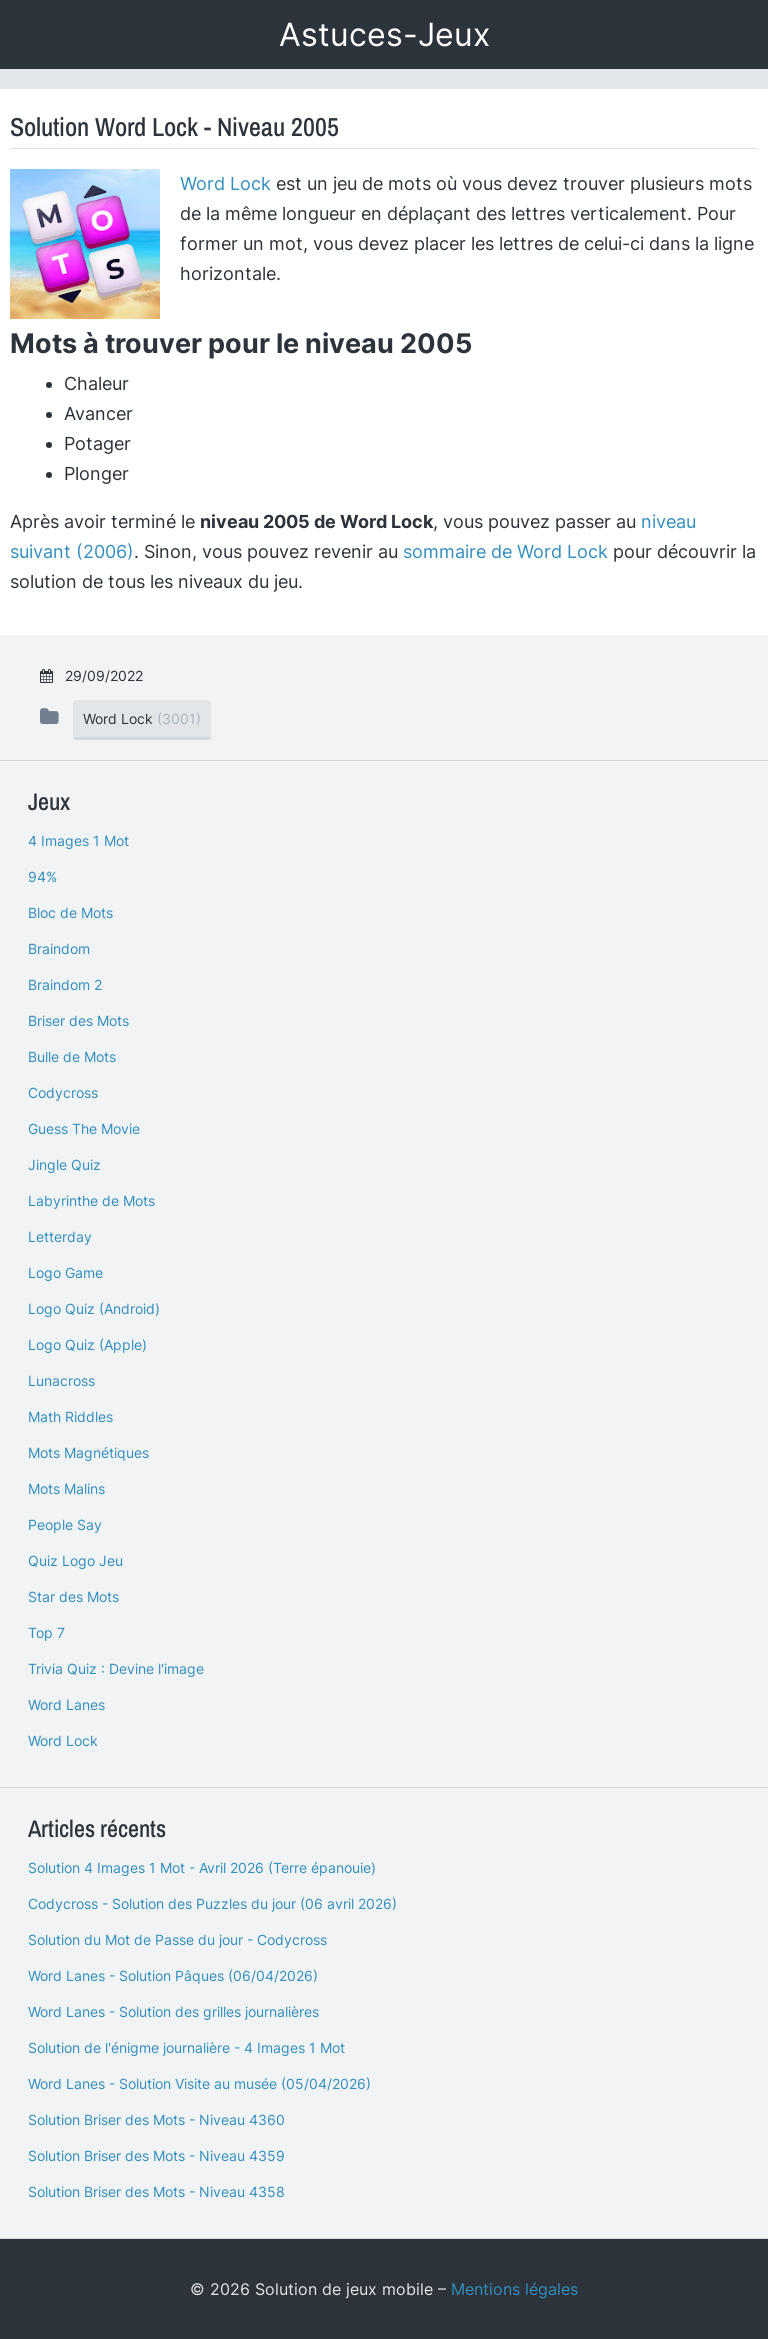  What do you see at coordinates (65, 1524) in the screenshot?
I see `People Say` at bounding box center [65, 1524].